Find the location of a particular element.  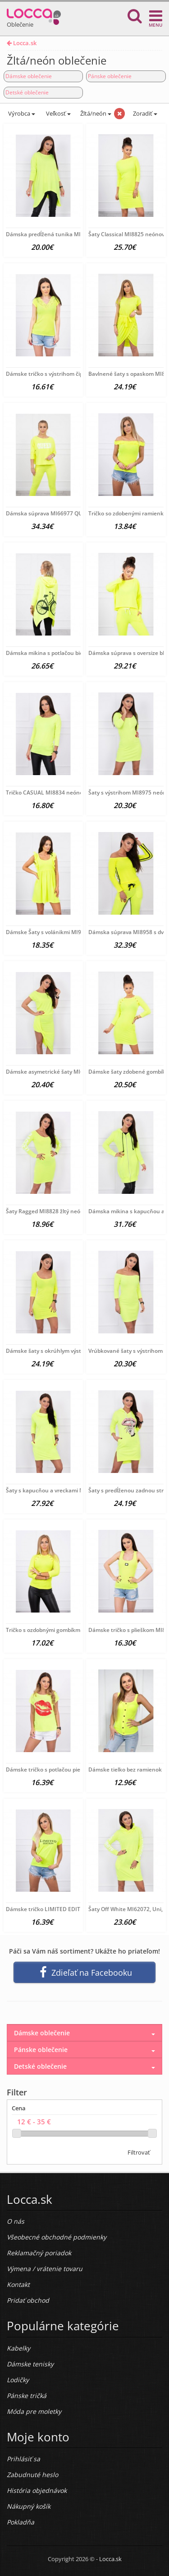

Dámska predĺžená tunika MI8875 žltý neón Univerzálna is located at coordinates (78, 234).